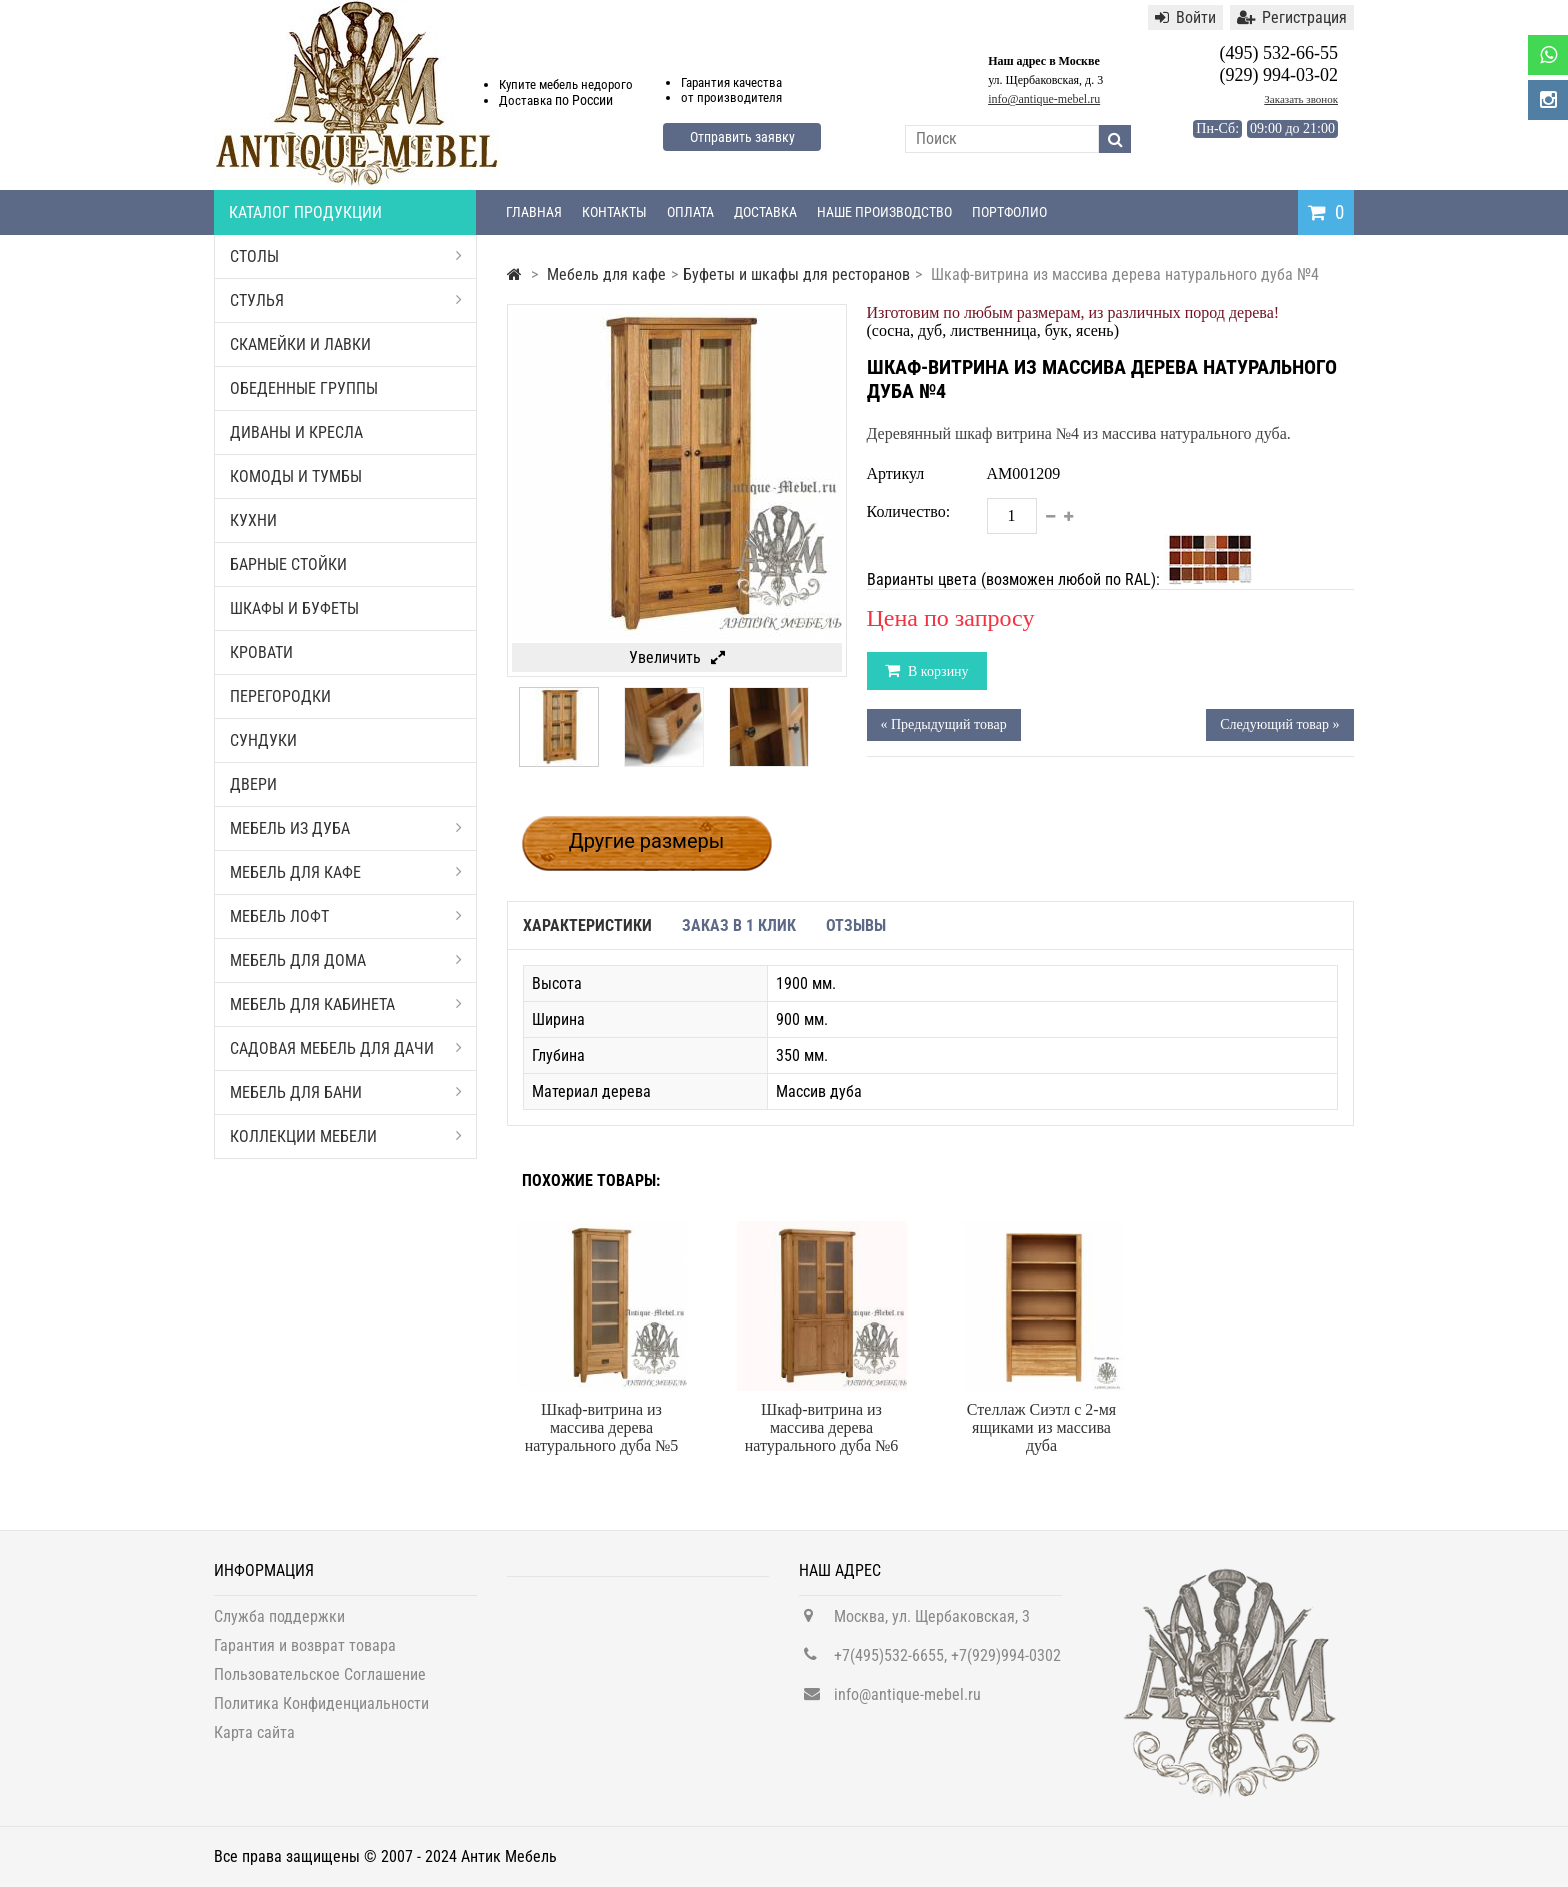  Describe the element at coordinates (937, 671) in the screenshot. I see `В корзину` at that location.